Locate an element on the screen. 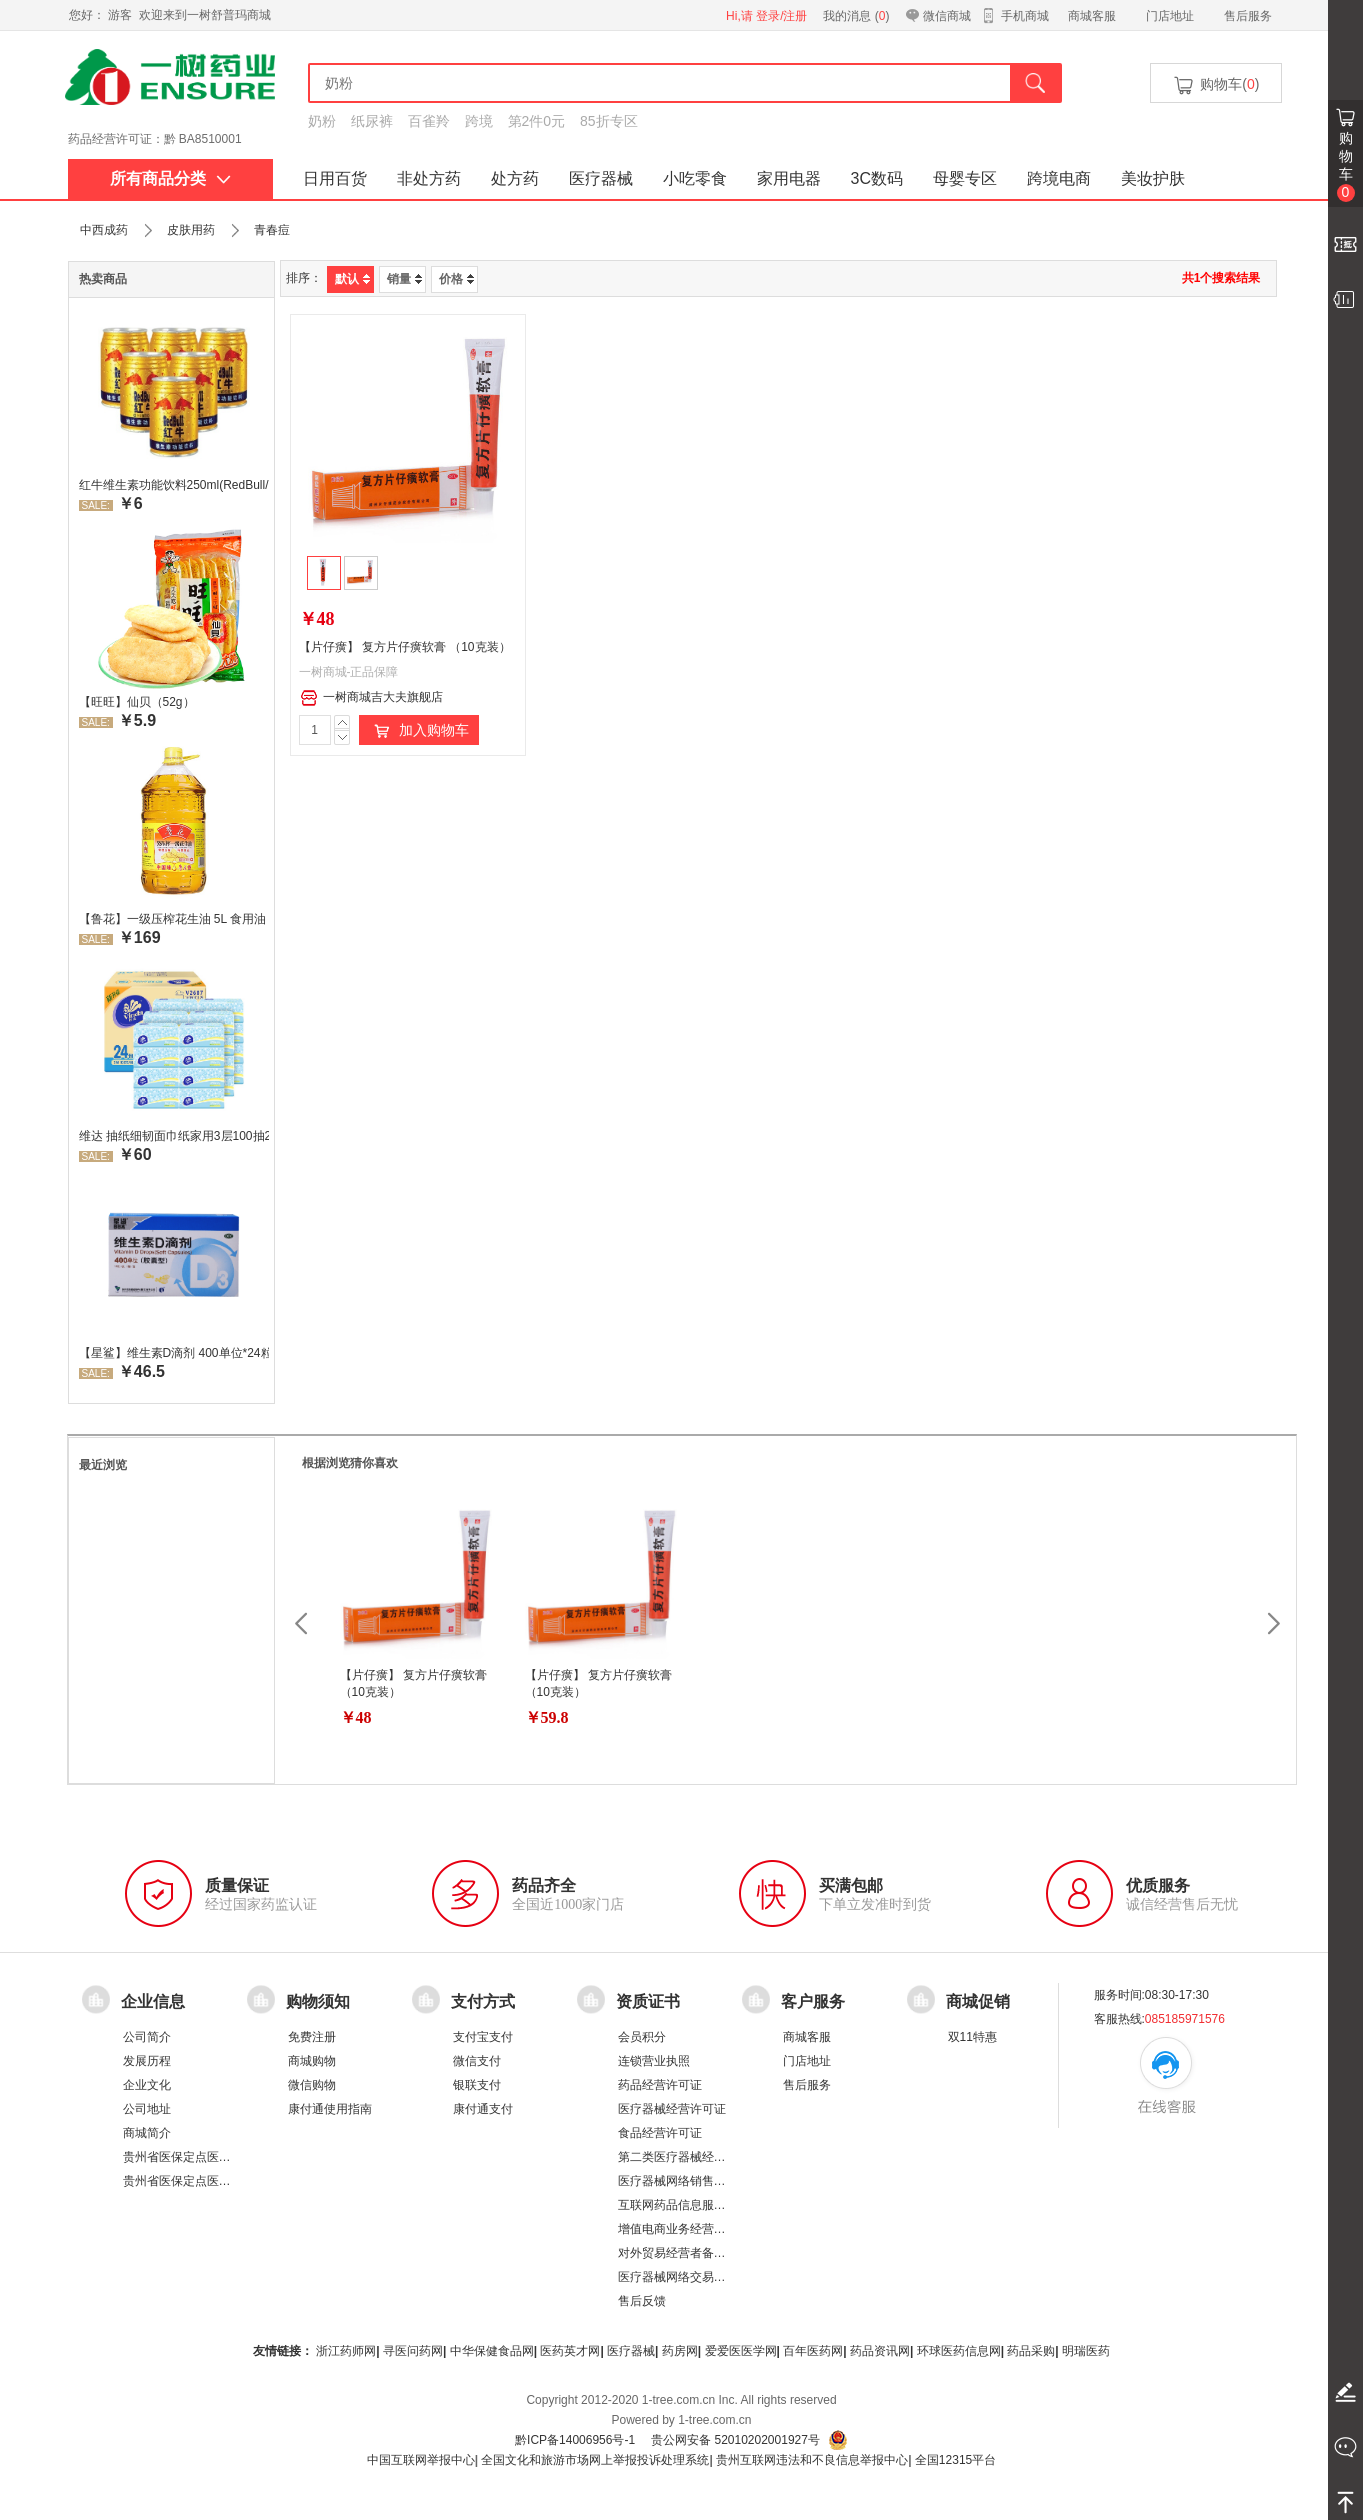 Image resolution: width=1363 pixels, height=2520 pixels. 医疗器械经营许可证 is located at coordinates (672, 2109).